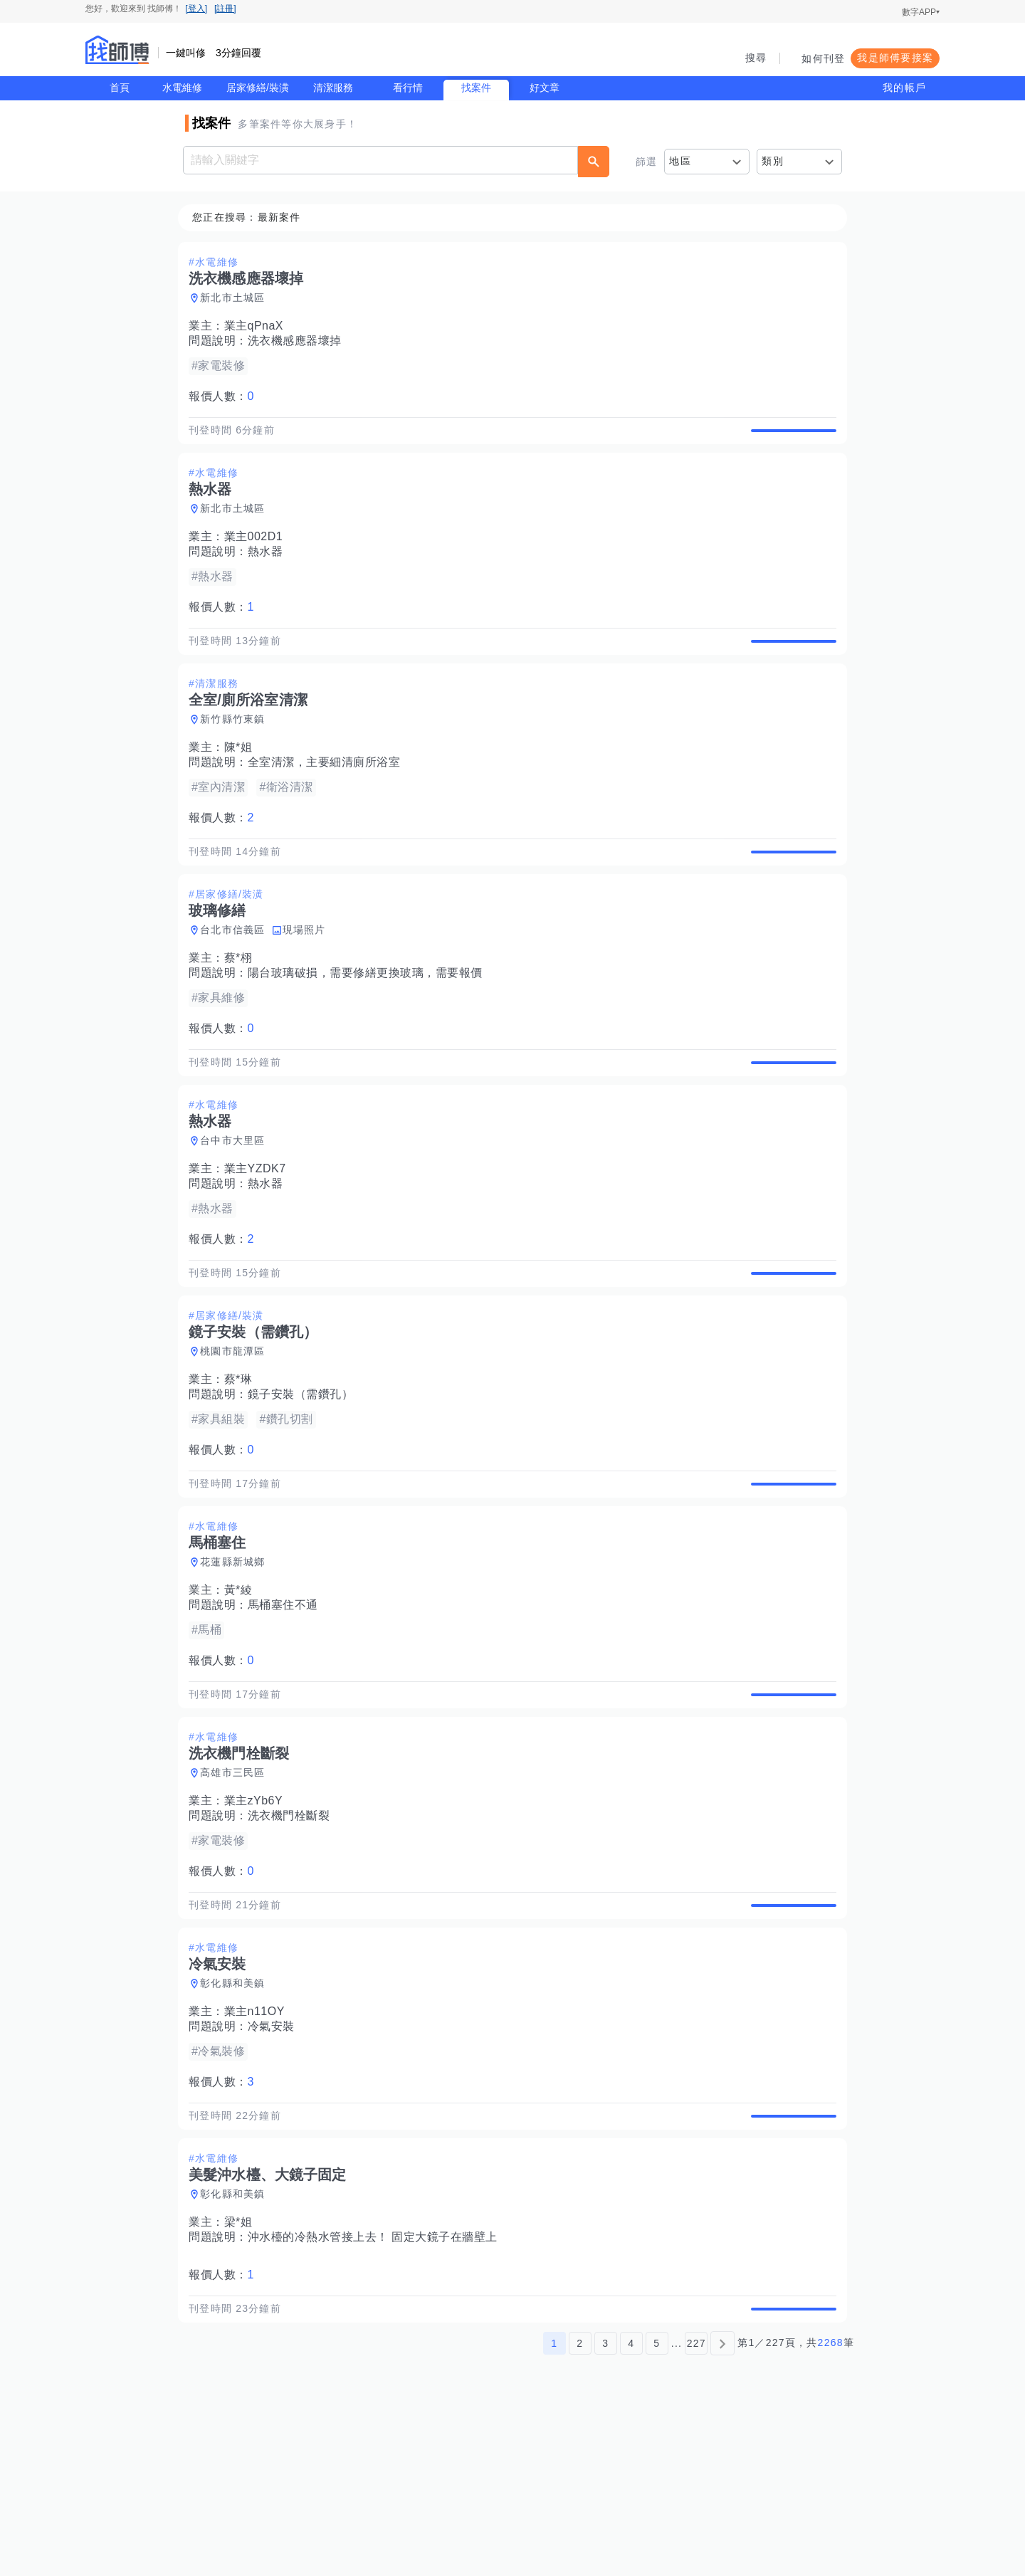 The width and height of the screenshot is (1025, 2576). What do you see at coordinates (369, 1022) in the screenshot?
I see `陽台玻璃破損，需要修繕更換玻璃，需要報價` at bounding box center [369, 1022].